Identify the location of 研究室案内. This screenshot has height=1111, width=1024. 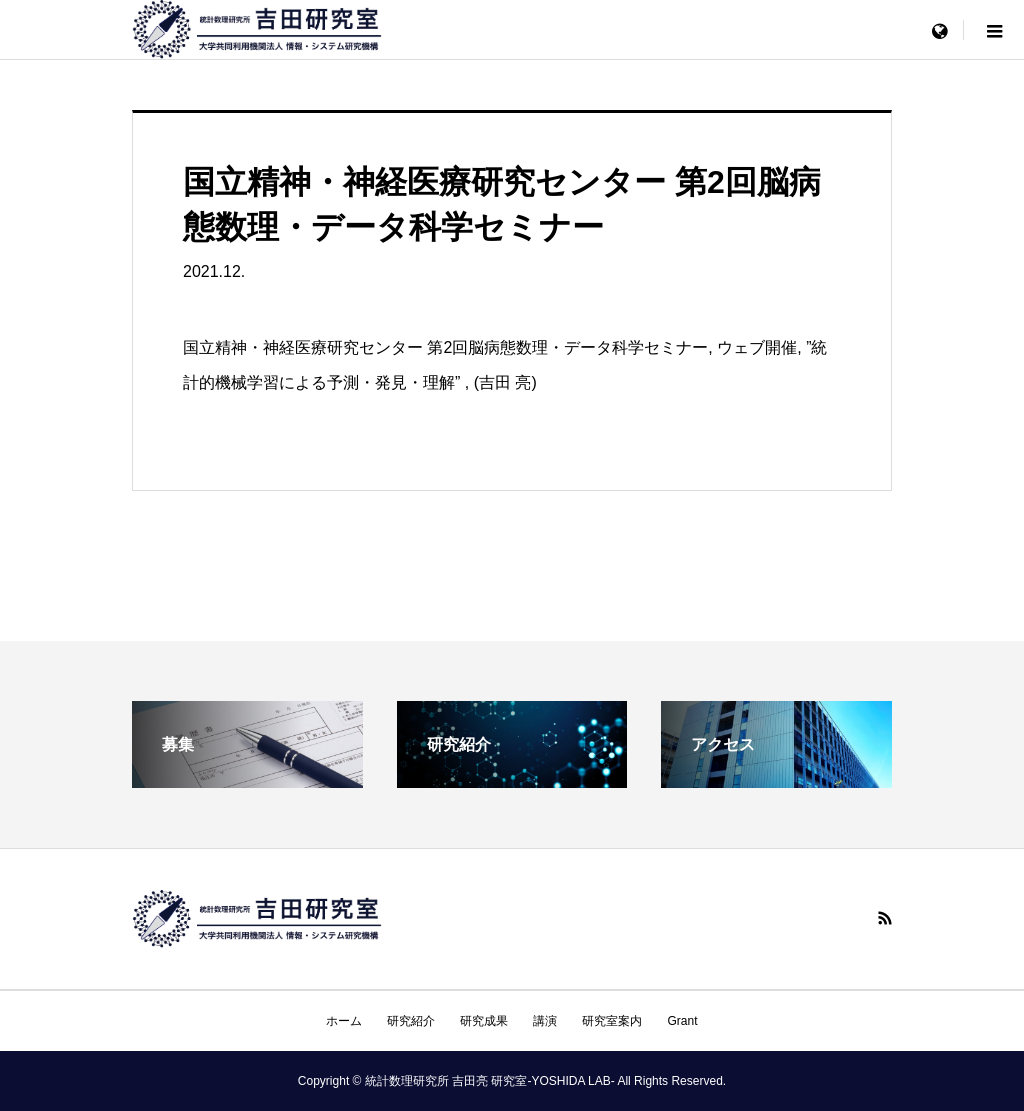
(612, 1021).